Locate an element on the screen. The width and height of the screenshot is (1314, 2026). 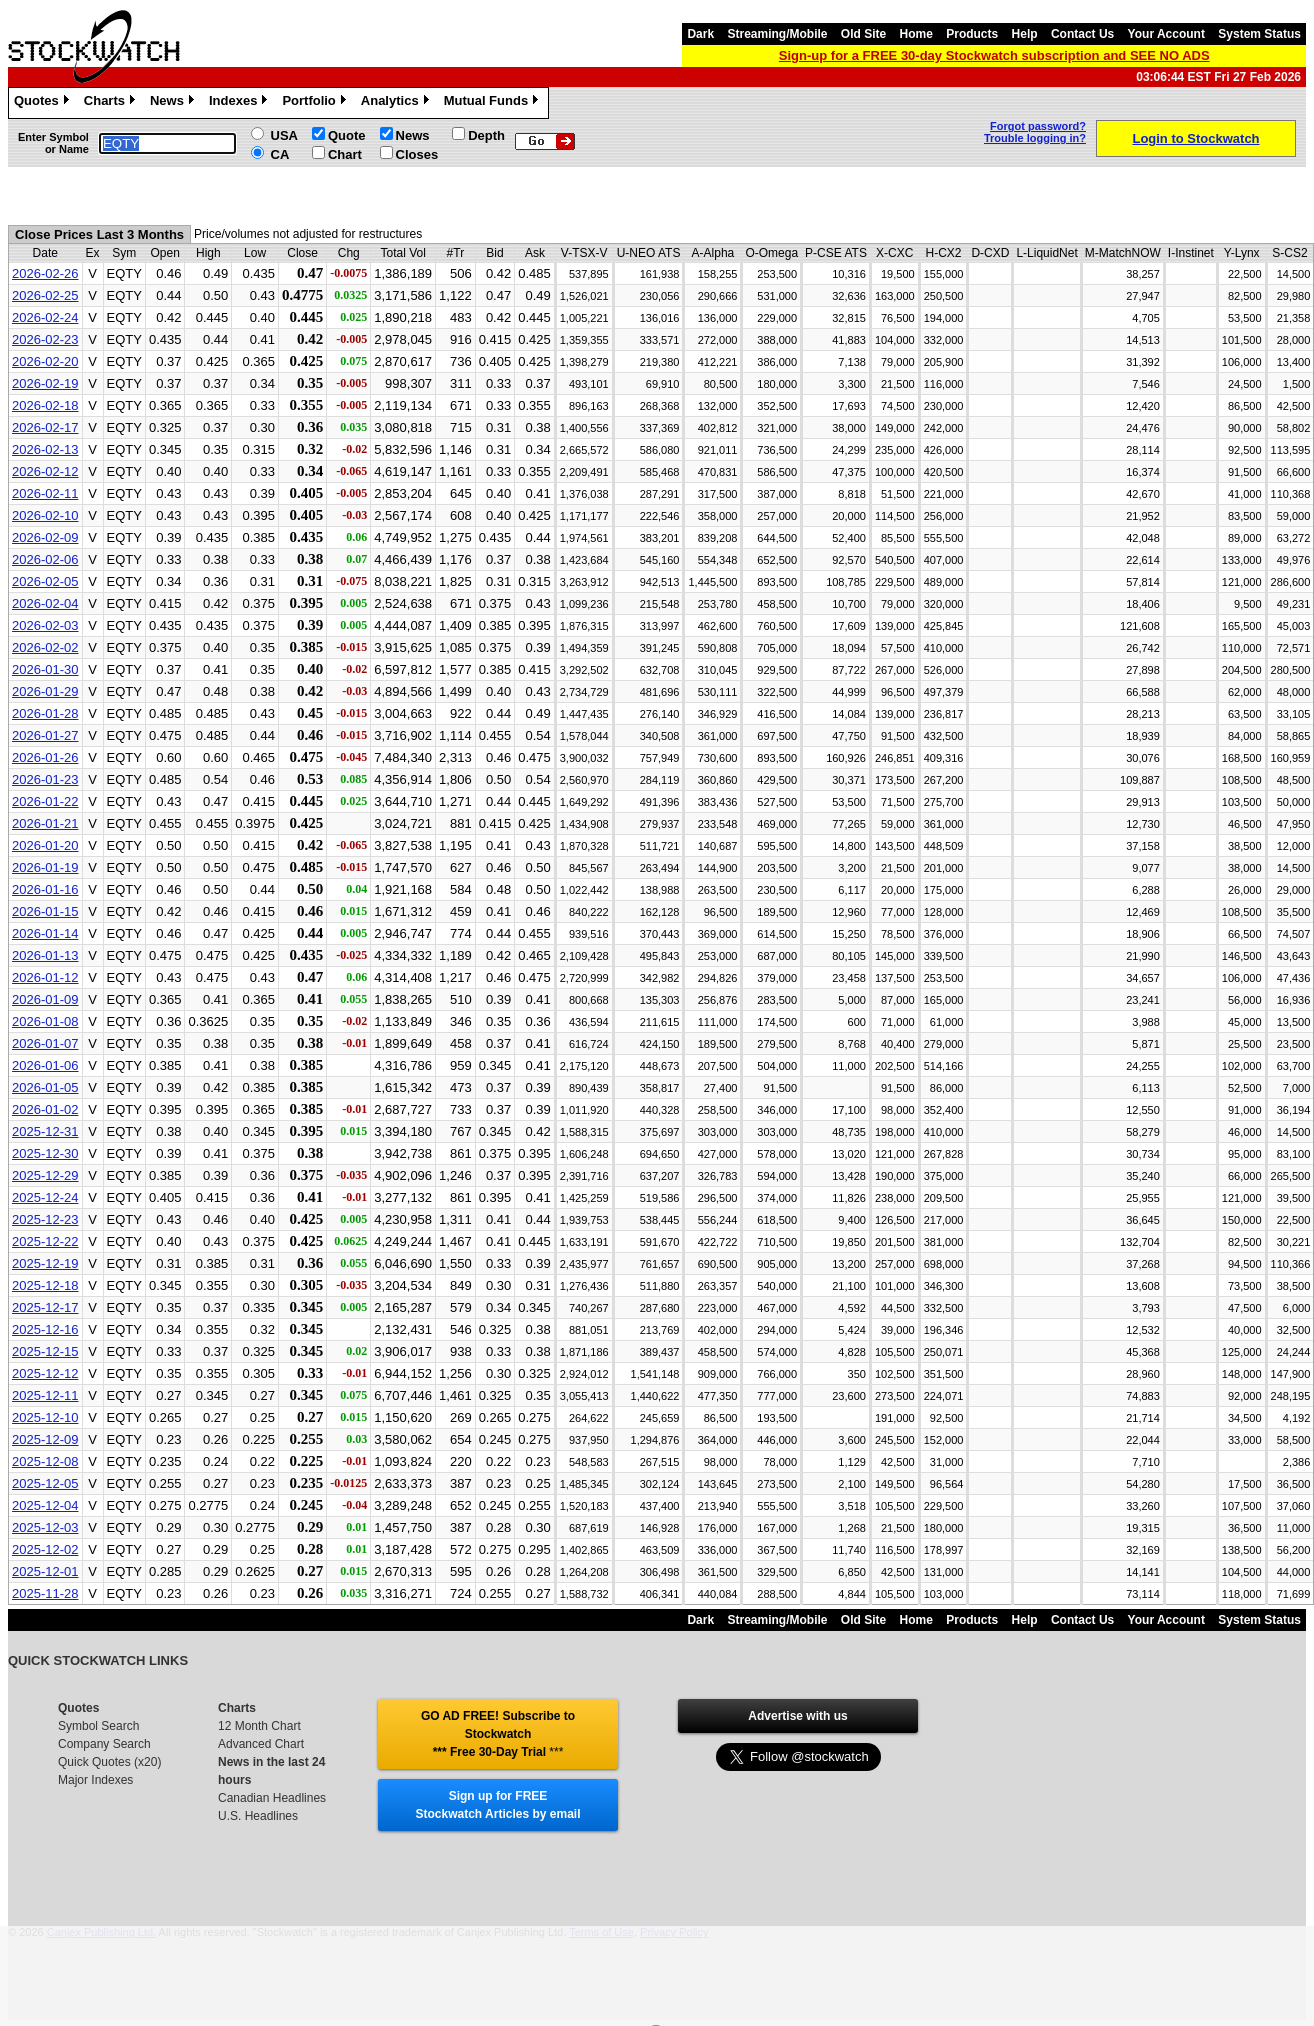
Contact Us is located at coordinates (1082, 34).